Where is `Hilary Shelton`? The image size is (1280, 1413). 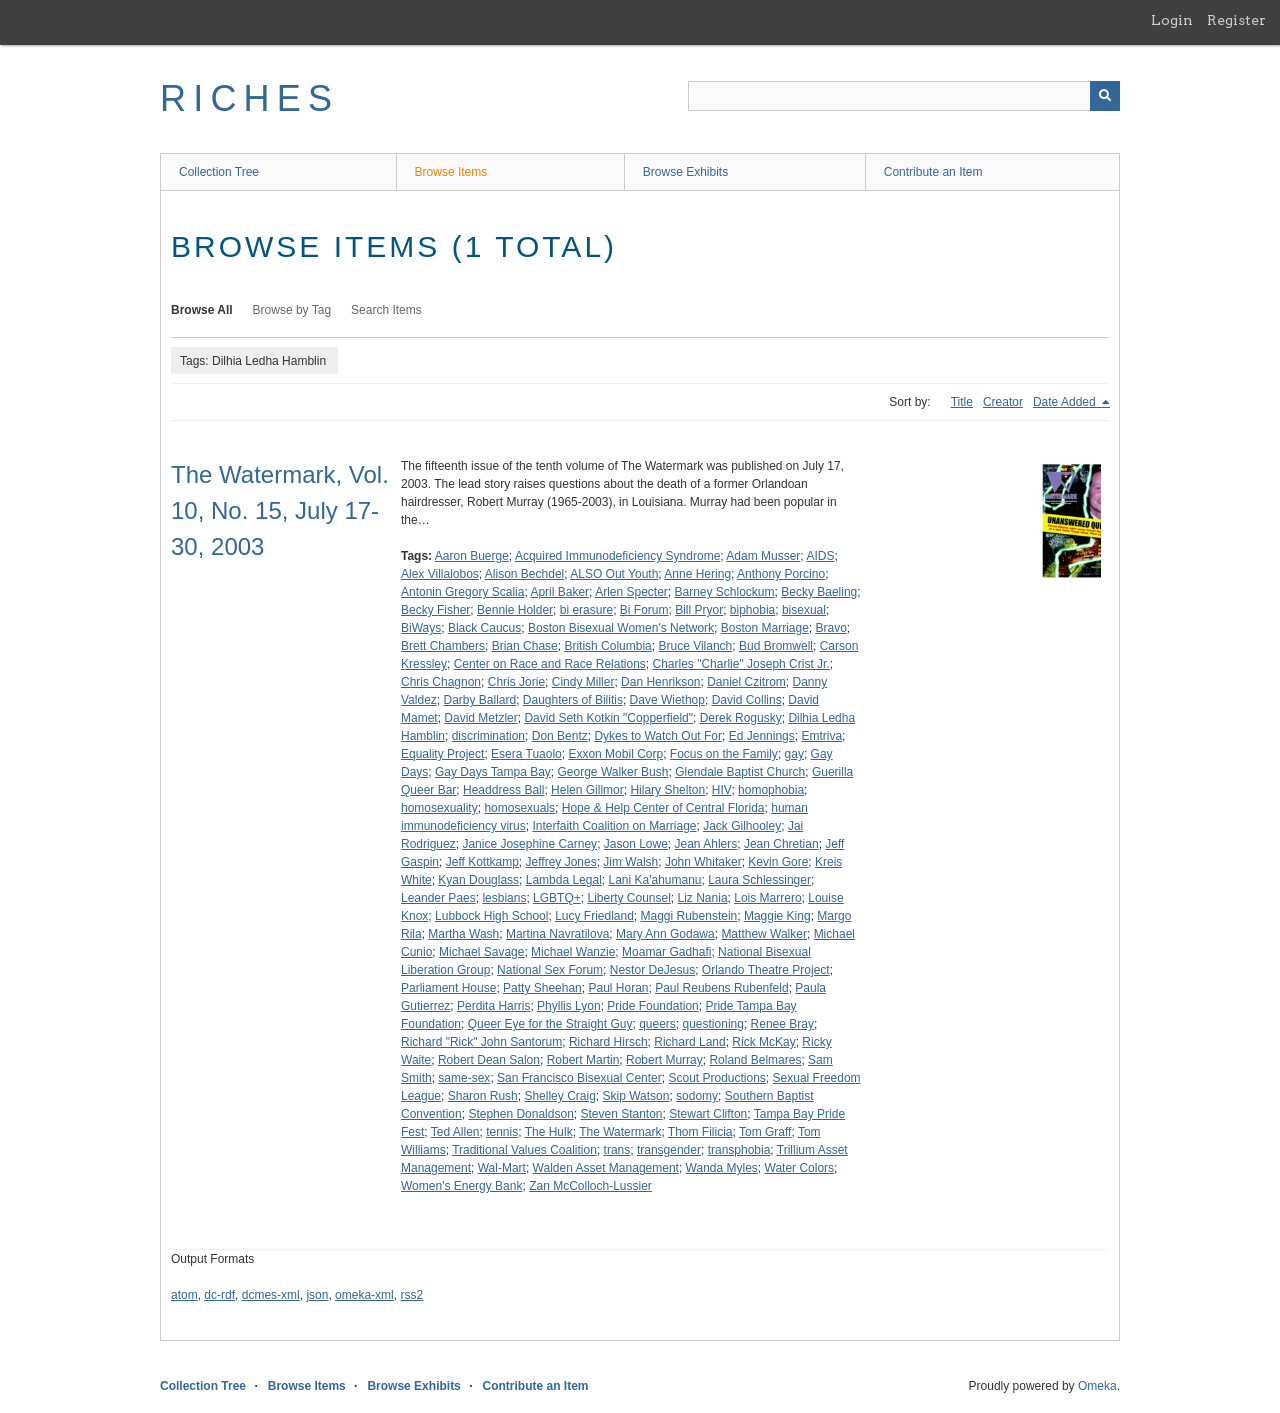 Hilary Shelton is located at coordinates (667, 790).